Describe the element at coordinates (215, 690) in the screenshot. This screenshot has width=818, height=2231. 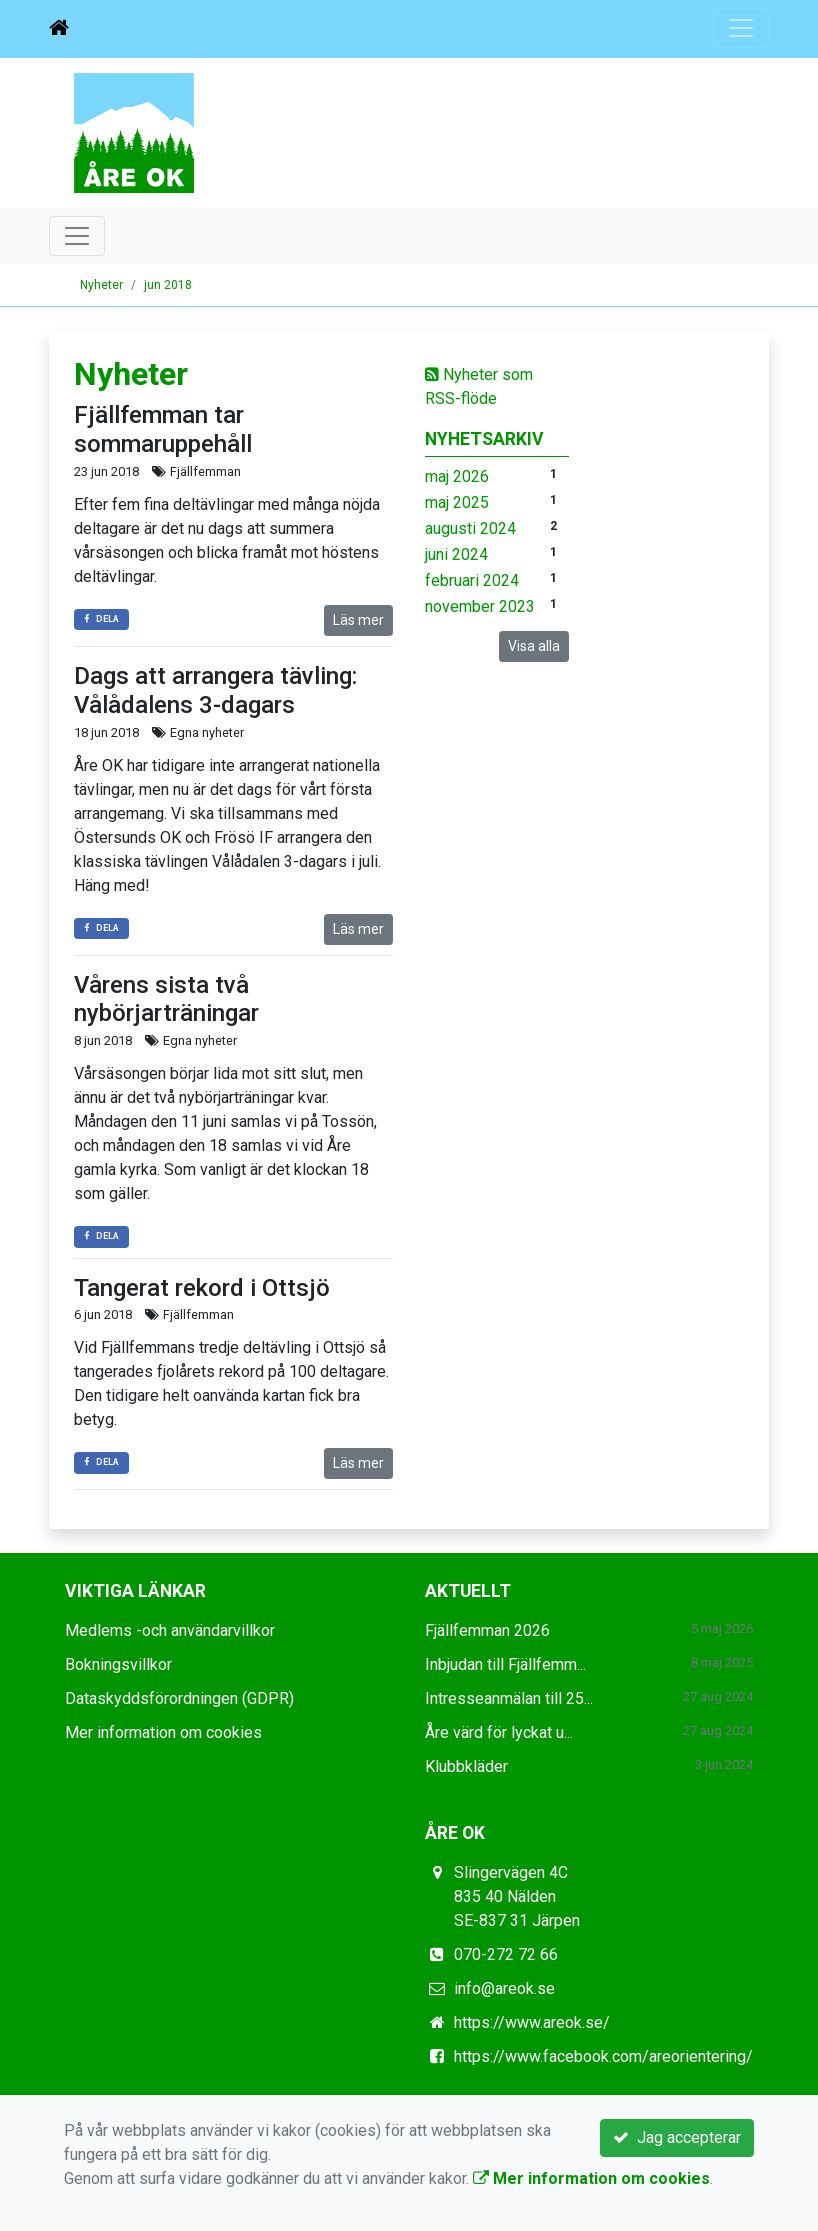
I see `Dags att arrangera tävling: Vålådalens 3-dagars` at that location.